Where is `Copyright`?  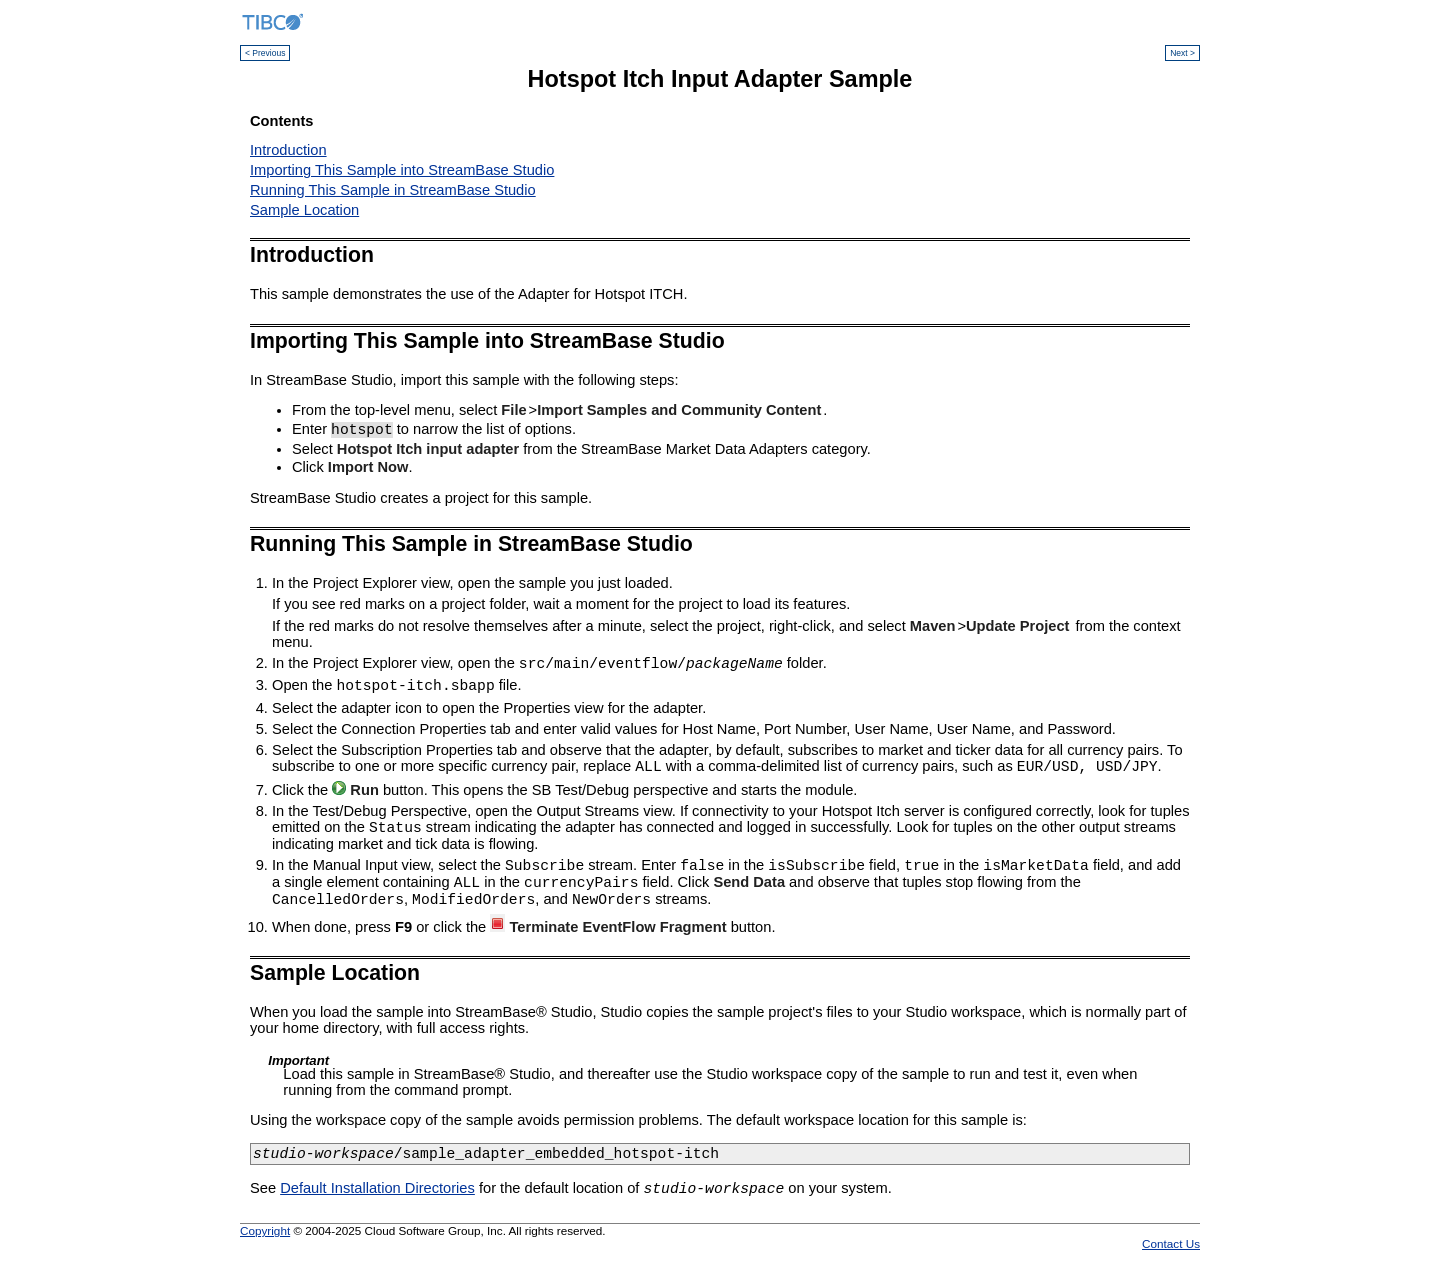
Copyright is located at coordinates (265, 1236).